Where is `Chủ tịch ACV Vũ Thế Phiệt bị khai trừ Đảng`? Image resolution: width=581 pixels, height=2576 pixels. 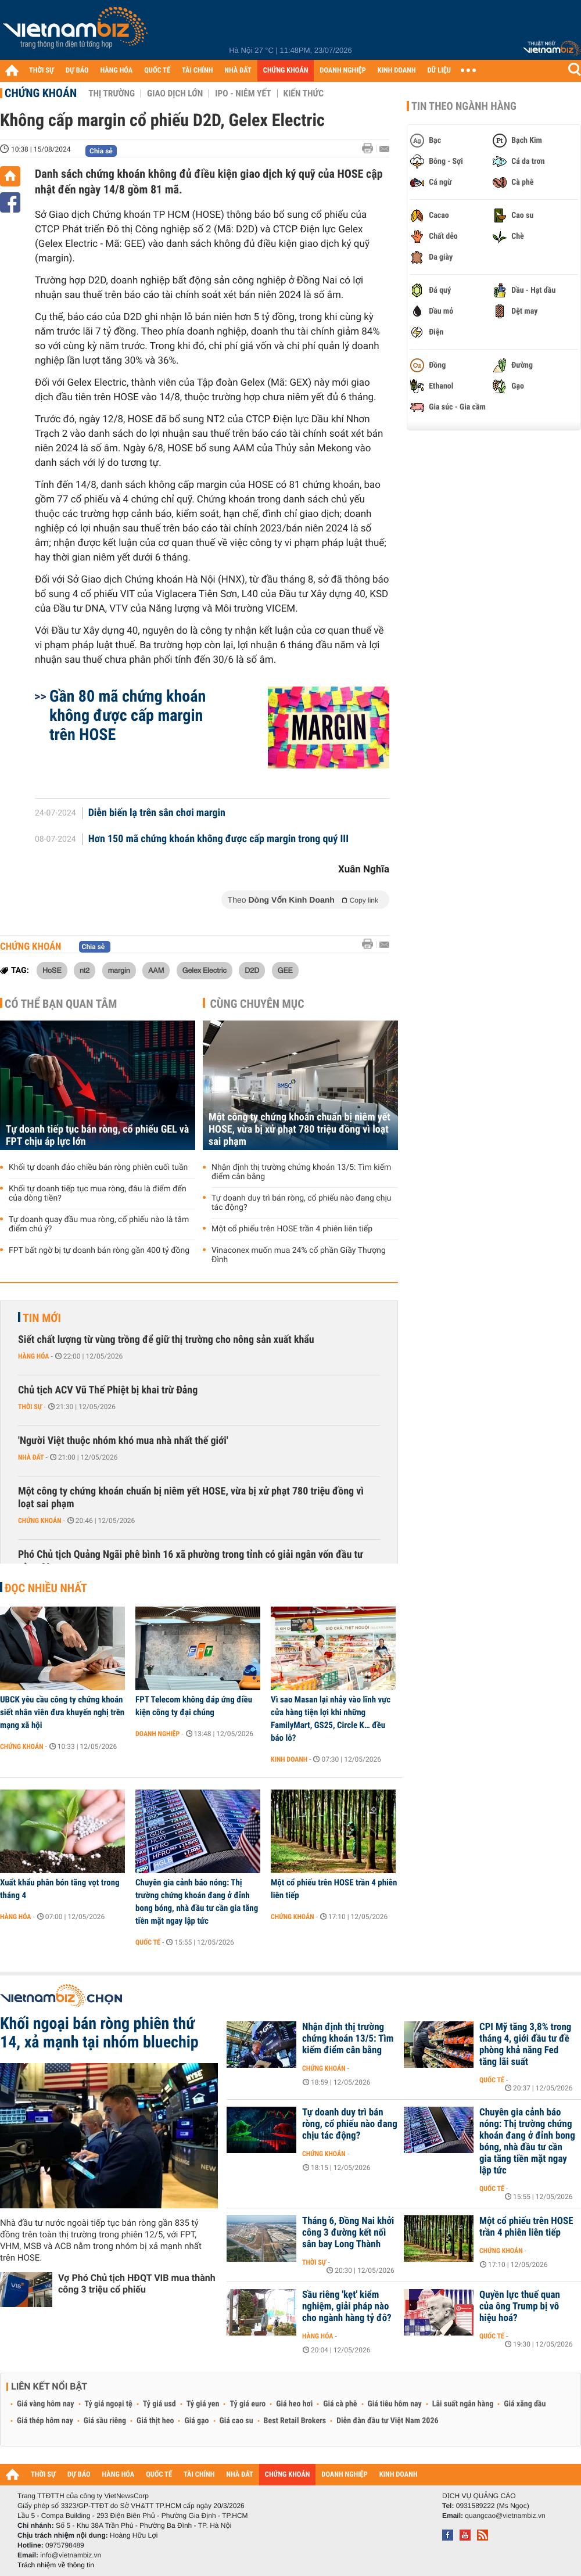 Chủ tịch ACV Vũ Thế Phiệt bị khai trừ Đảng is located at coordinates (108, 1390).